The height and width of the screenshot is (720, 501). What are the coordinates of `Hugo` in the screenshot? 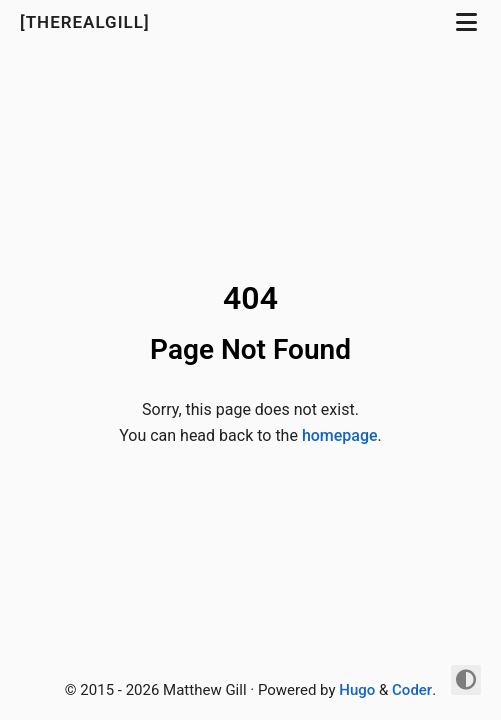 It's located at (357, 690).